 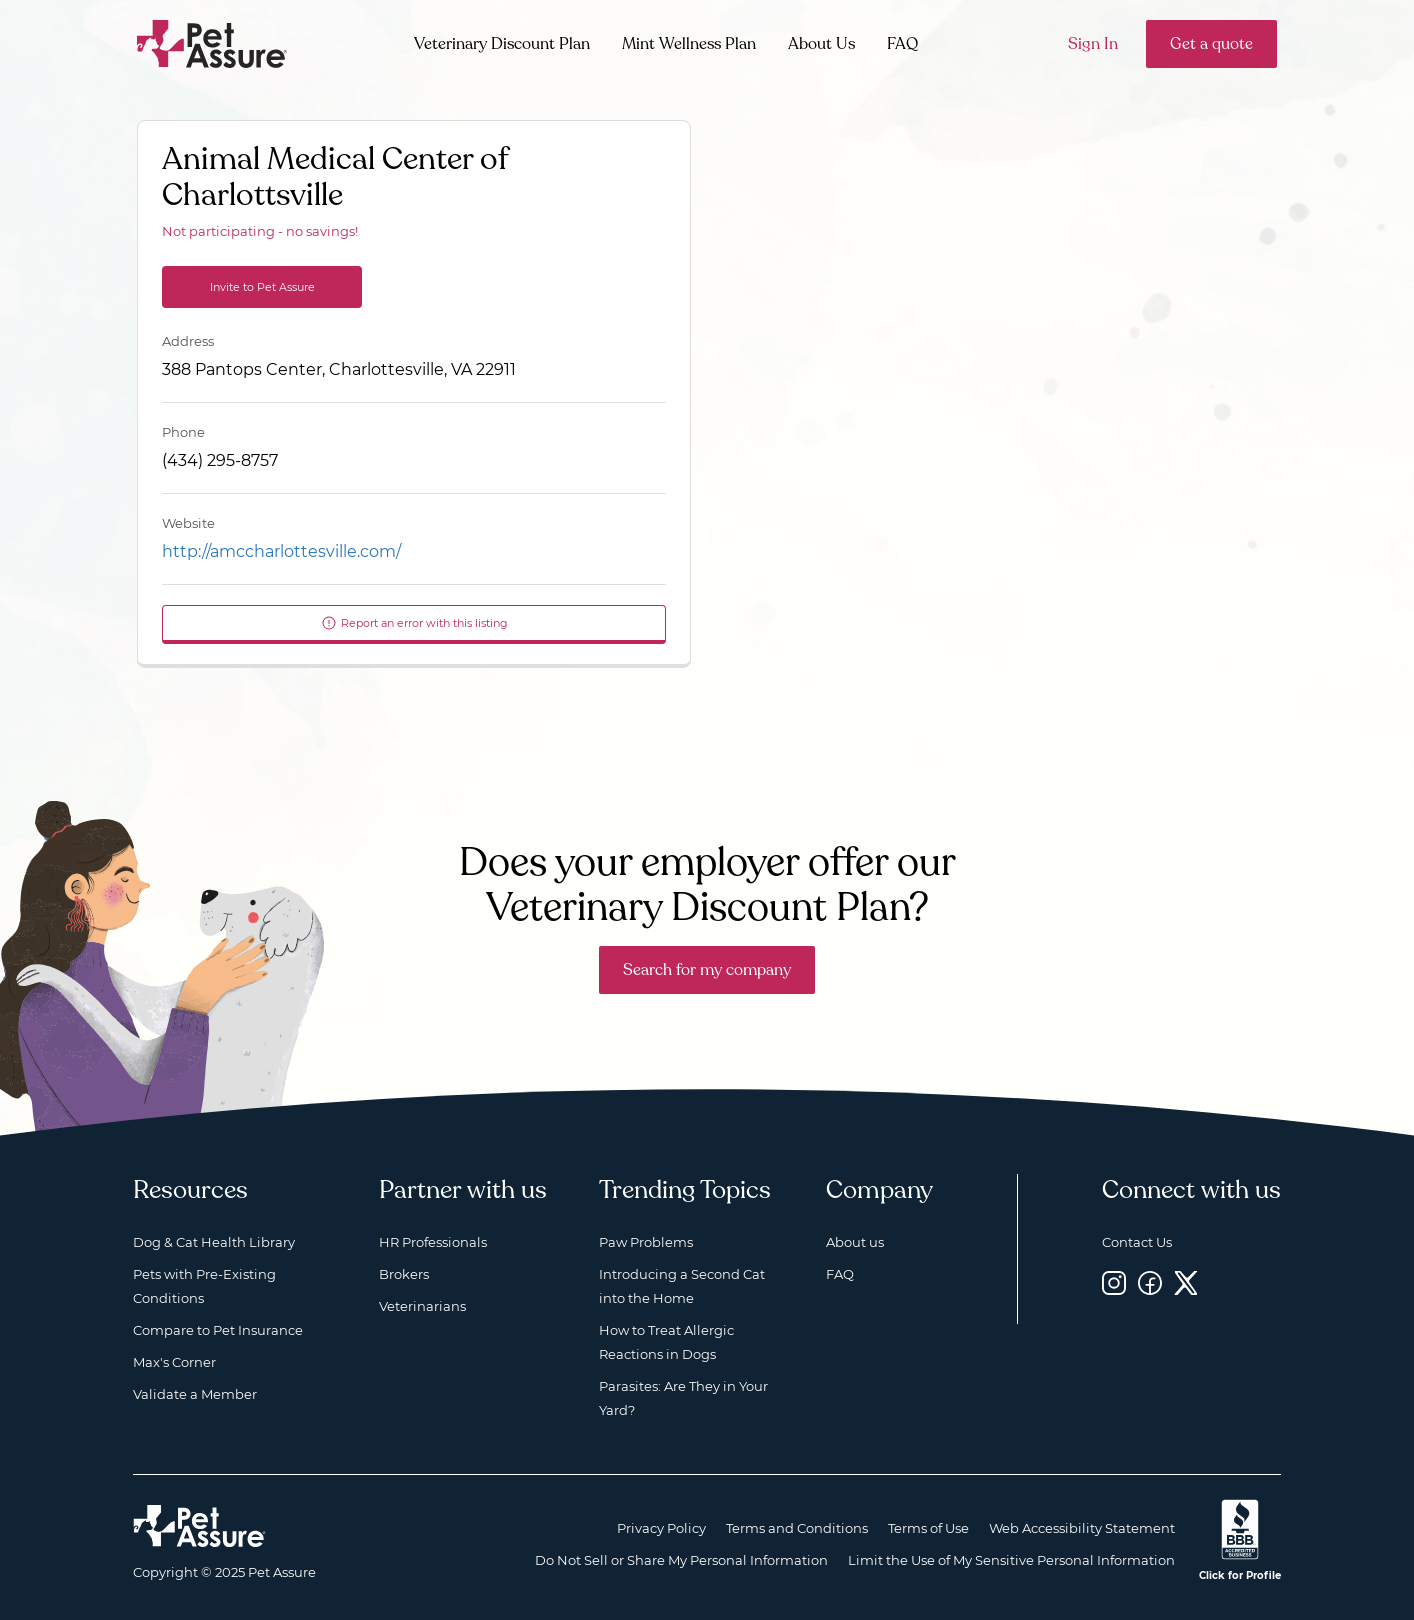 What do you see at coordinates (1150, 1282) in the screenshot?
I see `[Facebook, opens a new window]` at bounding box center [1150, 1282].